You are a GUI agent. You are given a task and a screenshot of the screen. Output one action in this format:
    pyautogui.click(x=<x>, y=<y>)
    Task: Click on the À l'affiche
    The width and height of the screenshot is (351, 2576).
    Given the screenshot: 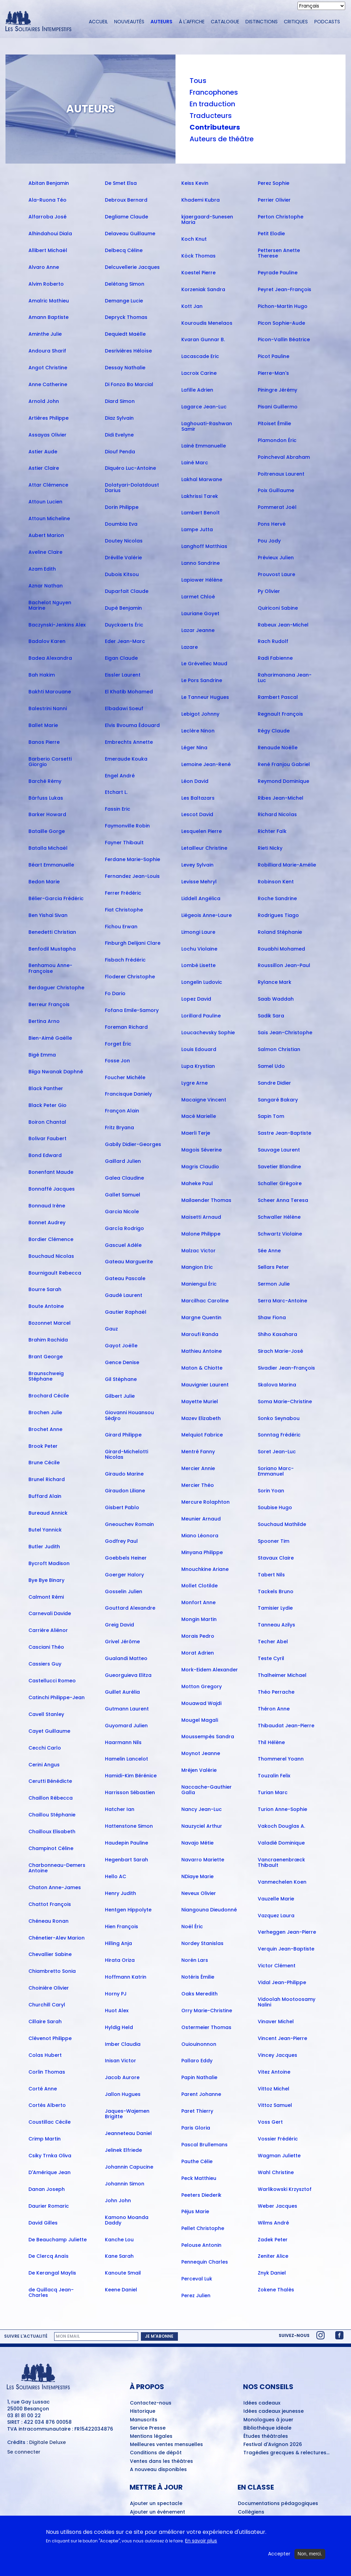 What is the action you would take?
    pyautogui.click(x=192, y=21)
    